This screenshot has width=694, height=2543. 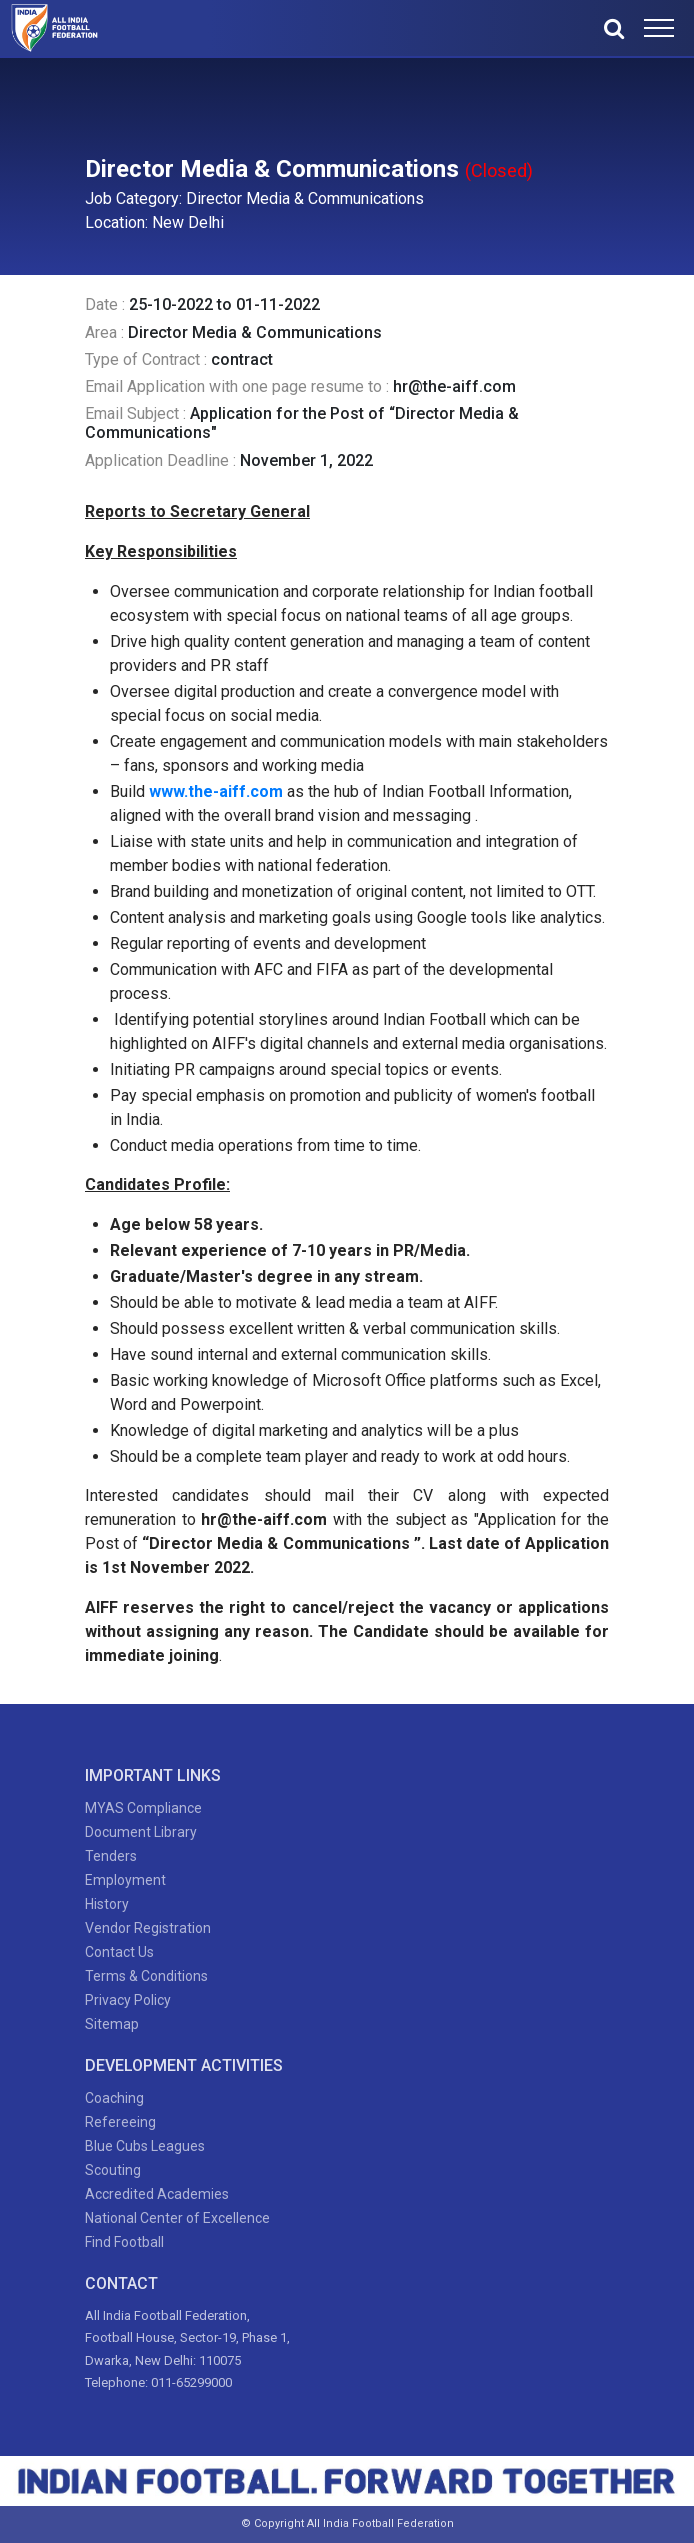 I want to click on MYAS Compliance, so click(x=143, y=1808).